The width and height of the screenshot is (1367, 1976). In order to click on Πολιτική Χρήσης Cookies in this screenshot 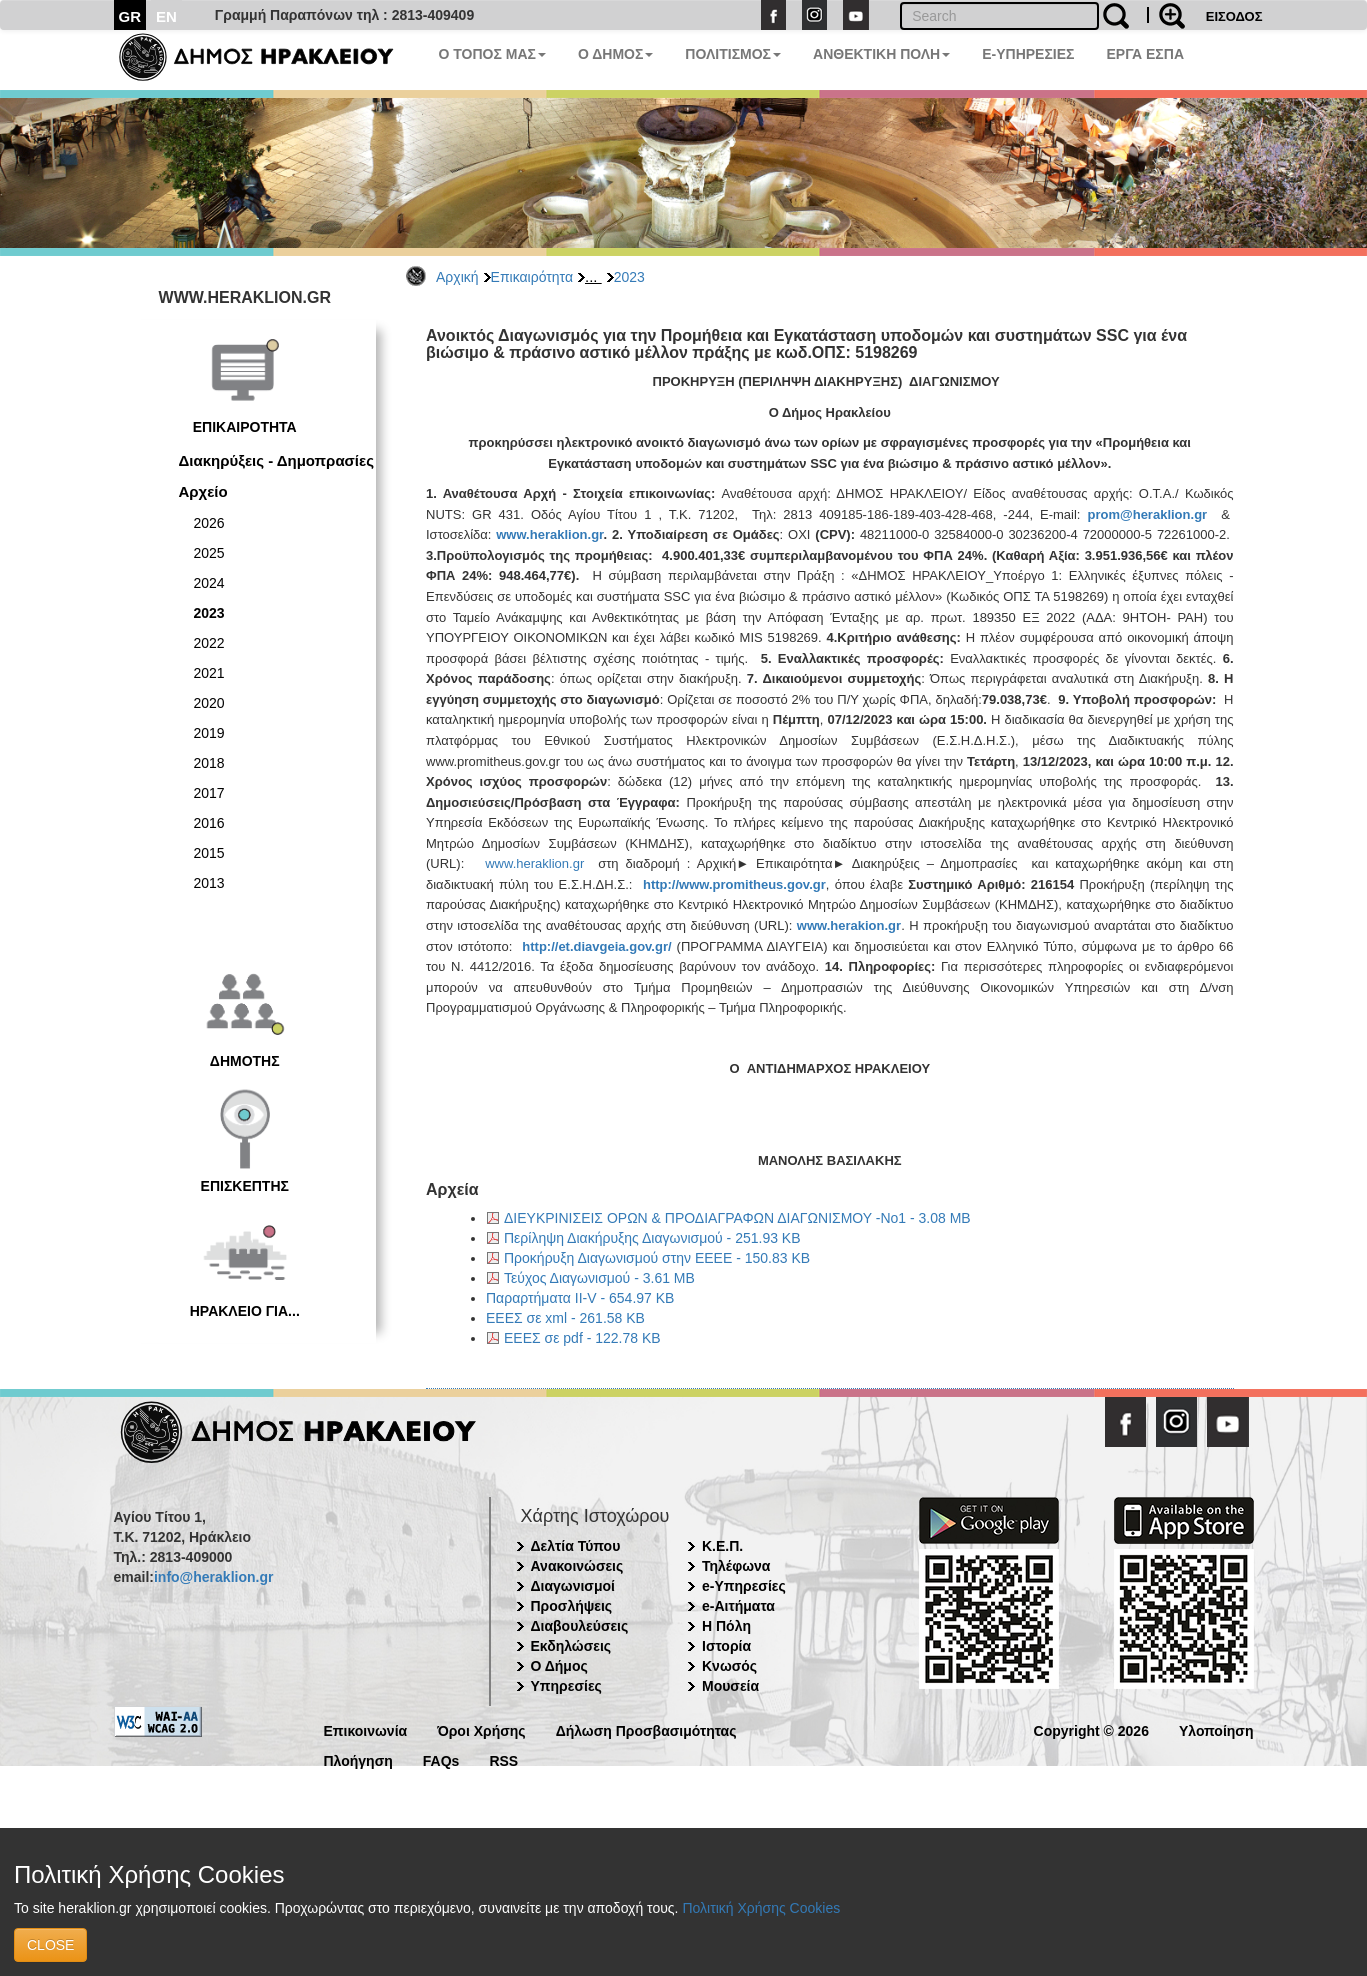, I will do `click(761, 1908)`.